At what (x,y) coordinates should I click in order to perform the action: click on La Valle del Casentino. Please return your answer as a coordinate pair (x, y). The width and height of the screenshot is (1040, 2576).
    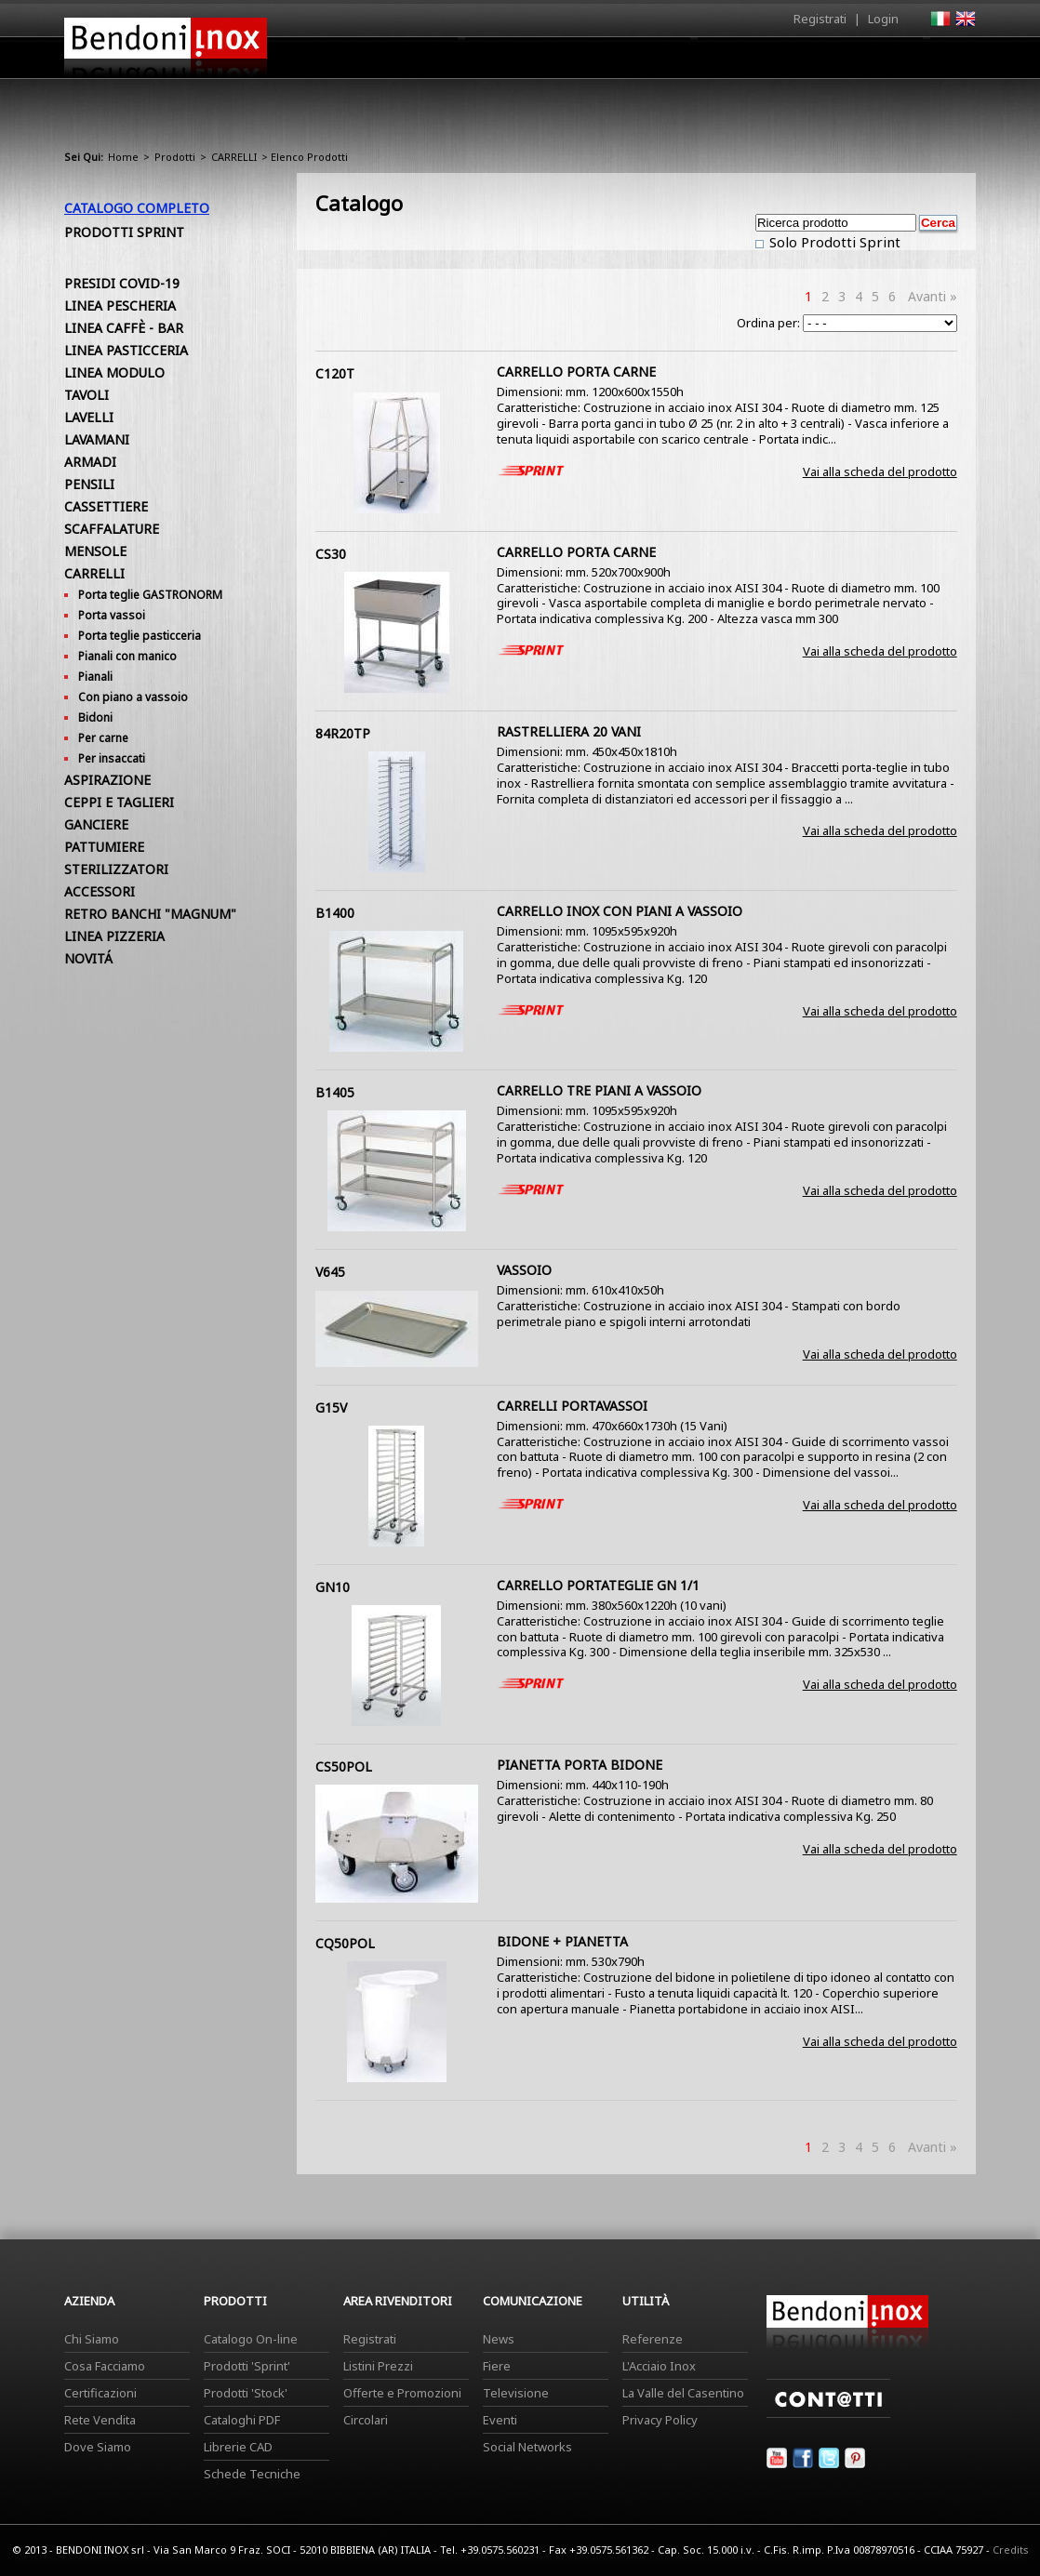
    Looking at the image, I should click on (683, 2392).